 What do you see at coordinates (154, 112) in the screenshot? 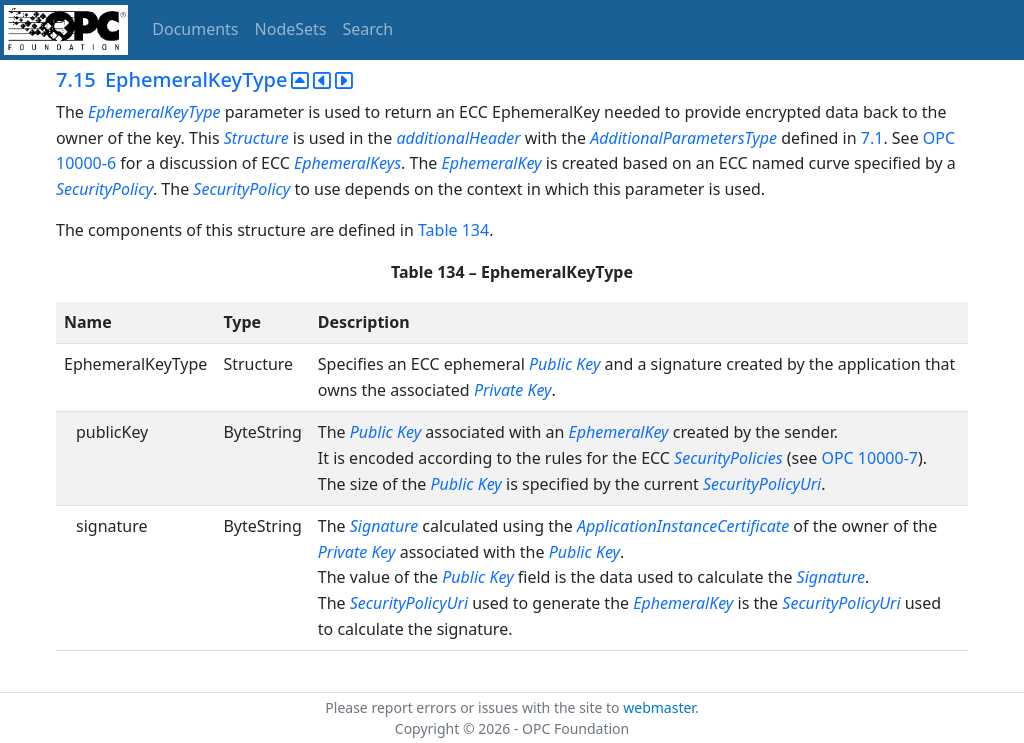
I see `EphemeralKeyType` at bounding box center [154, 112].